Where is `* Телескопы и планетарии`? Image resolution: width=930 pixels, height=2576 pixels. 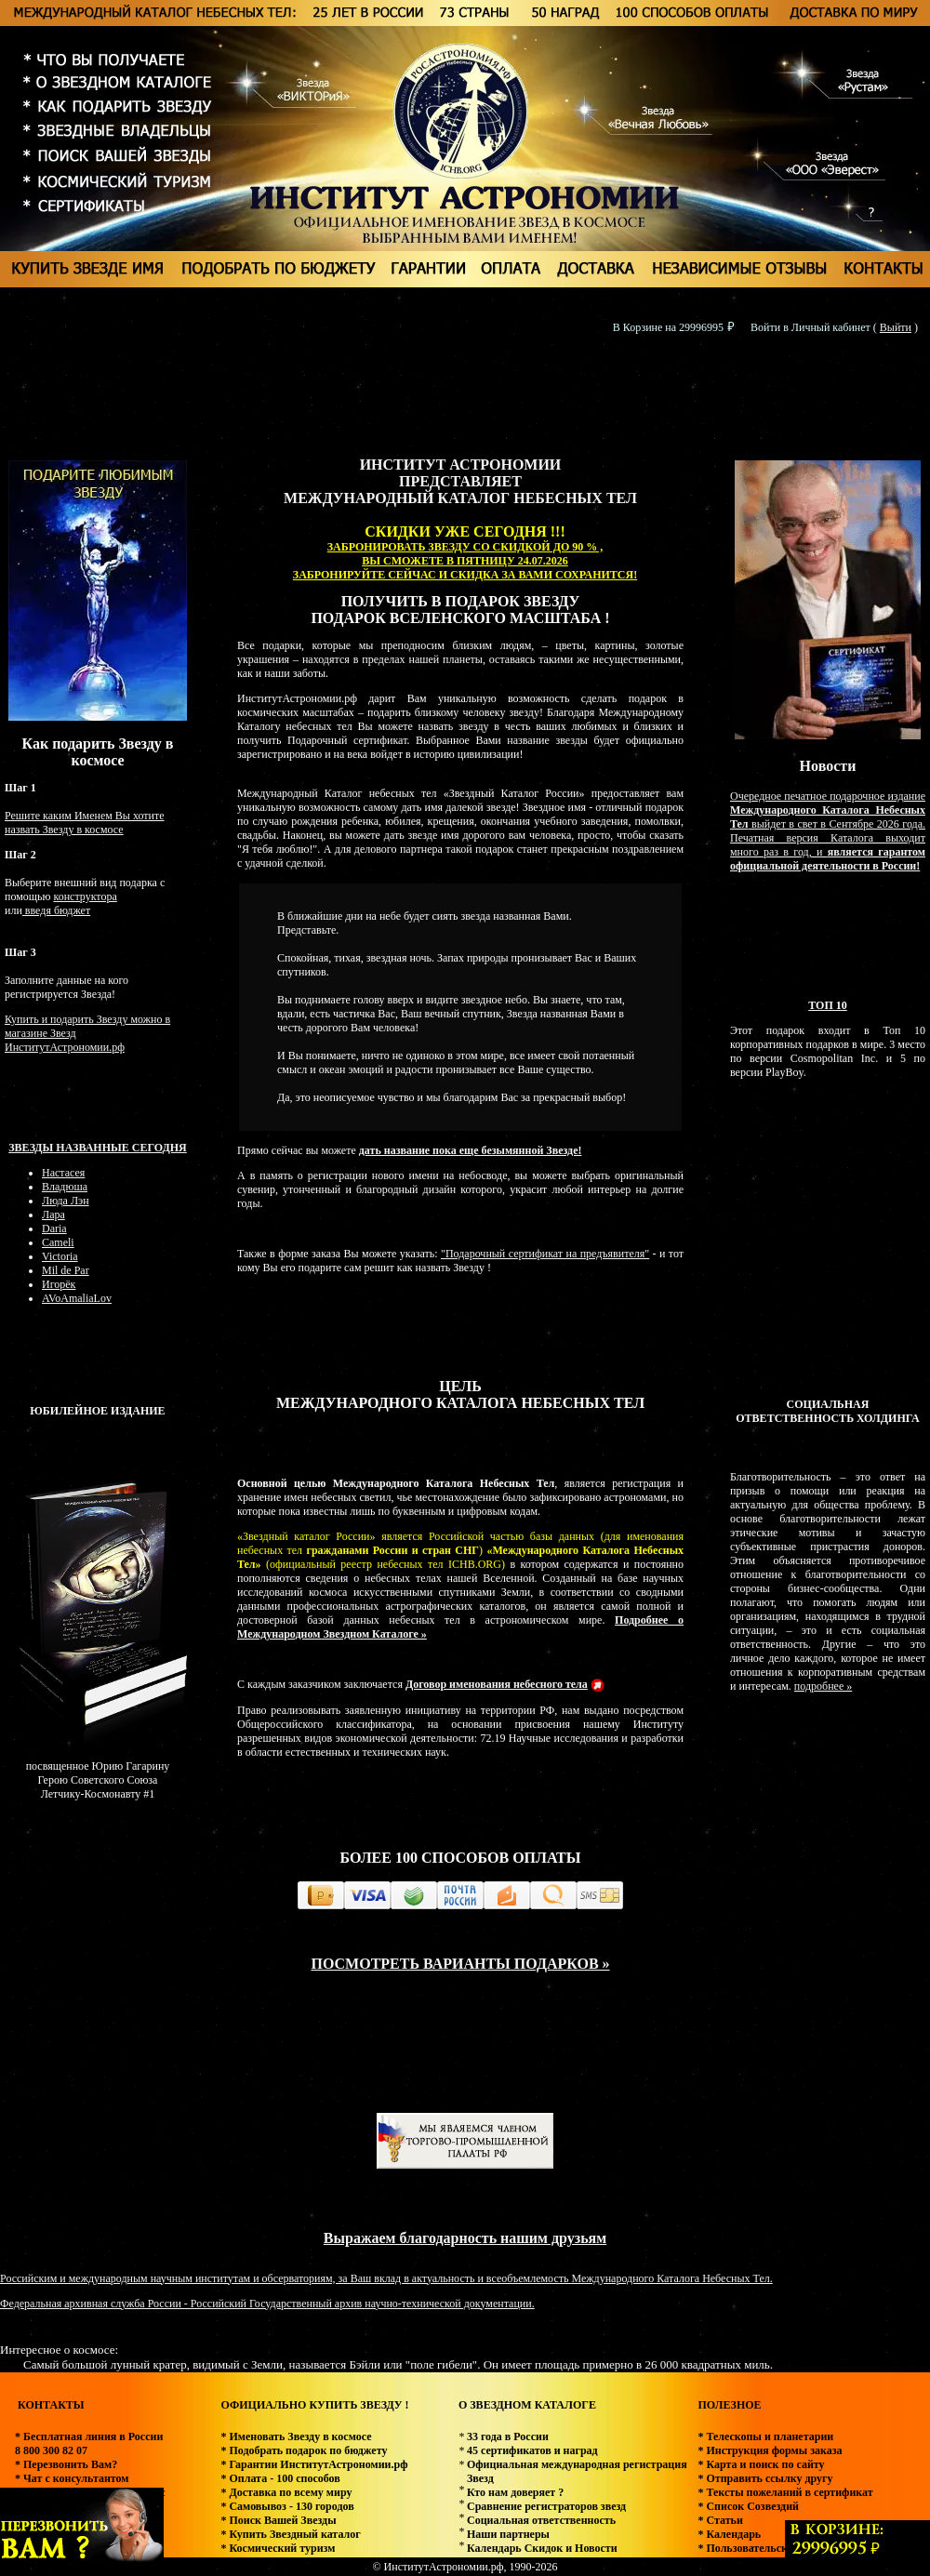 * Телескопы и планетарии is located at coordinates (765, 2436).